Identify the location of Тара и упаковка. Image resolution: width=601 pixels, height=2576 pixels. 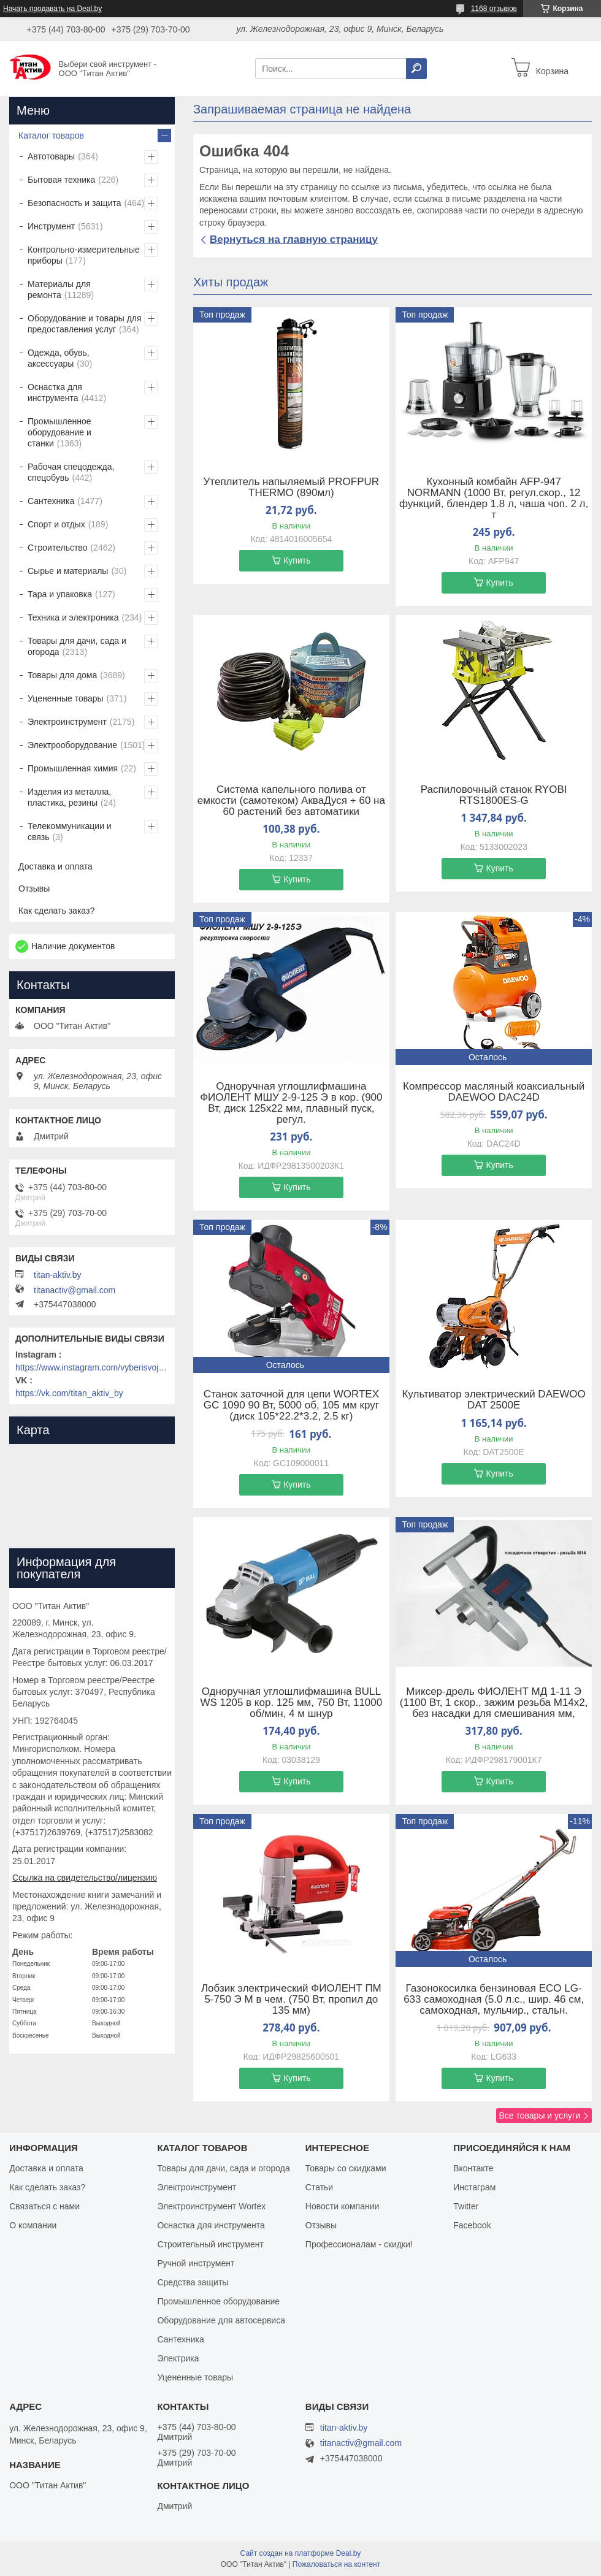
(60, 594).